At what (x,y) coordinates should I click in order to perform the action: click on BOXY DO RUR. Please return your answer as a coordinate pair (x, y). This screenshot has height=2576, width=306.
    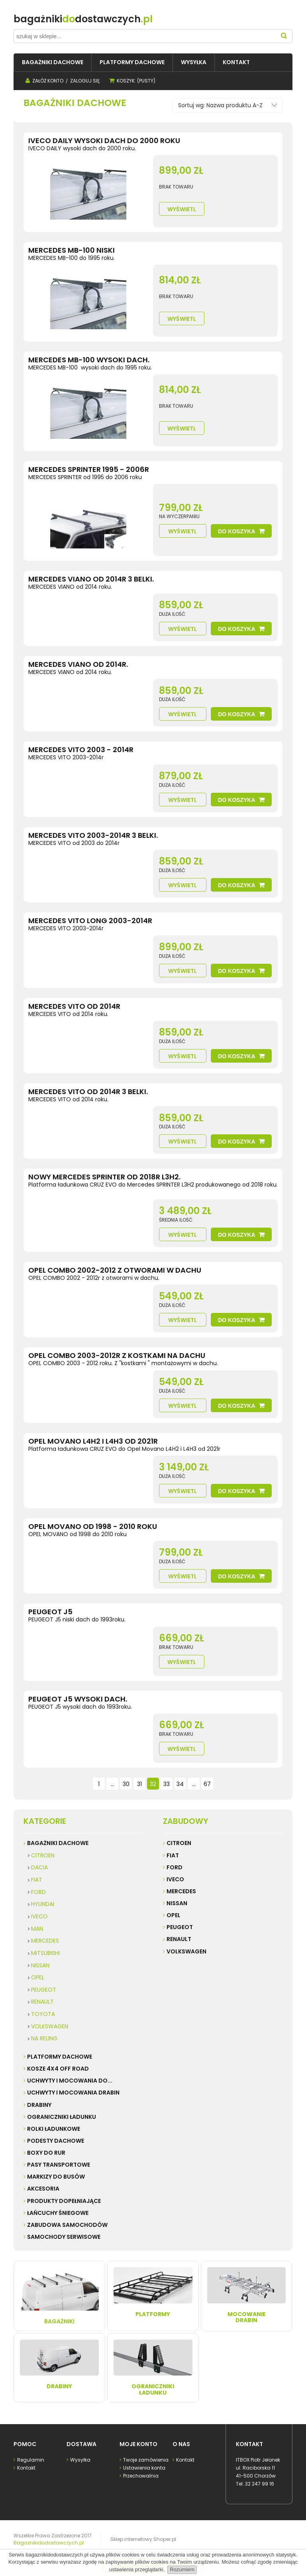
    Looking at the image, I should click on (46, 2153).